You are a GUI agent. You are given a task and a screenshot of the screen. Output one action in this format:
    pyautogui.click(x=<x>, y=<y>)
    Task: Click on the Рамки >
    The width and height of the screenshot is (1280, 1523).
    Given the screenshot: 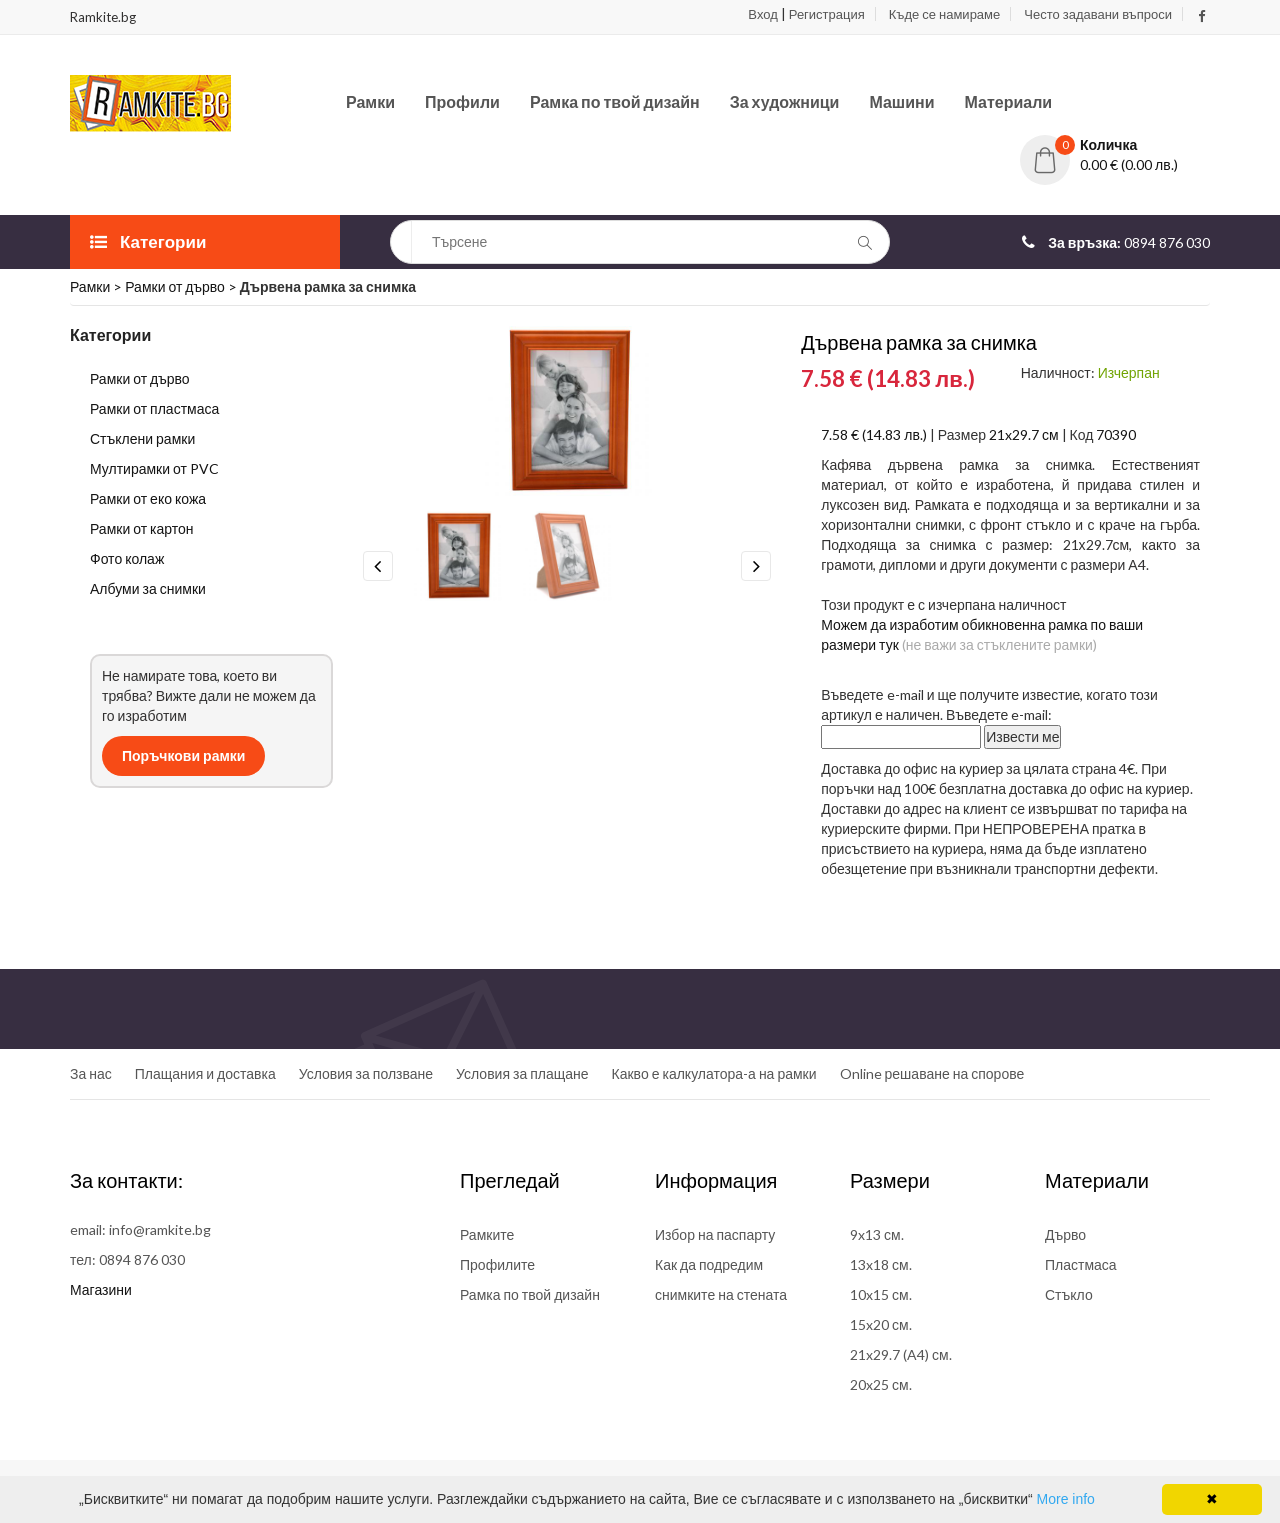 What is the action you would take?
    pyautogui.click(x=97, y=286)
    